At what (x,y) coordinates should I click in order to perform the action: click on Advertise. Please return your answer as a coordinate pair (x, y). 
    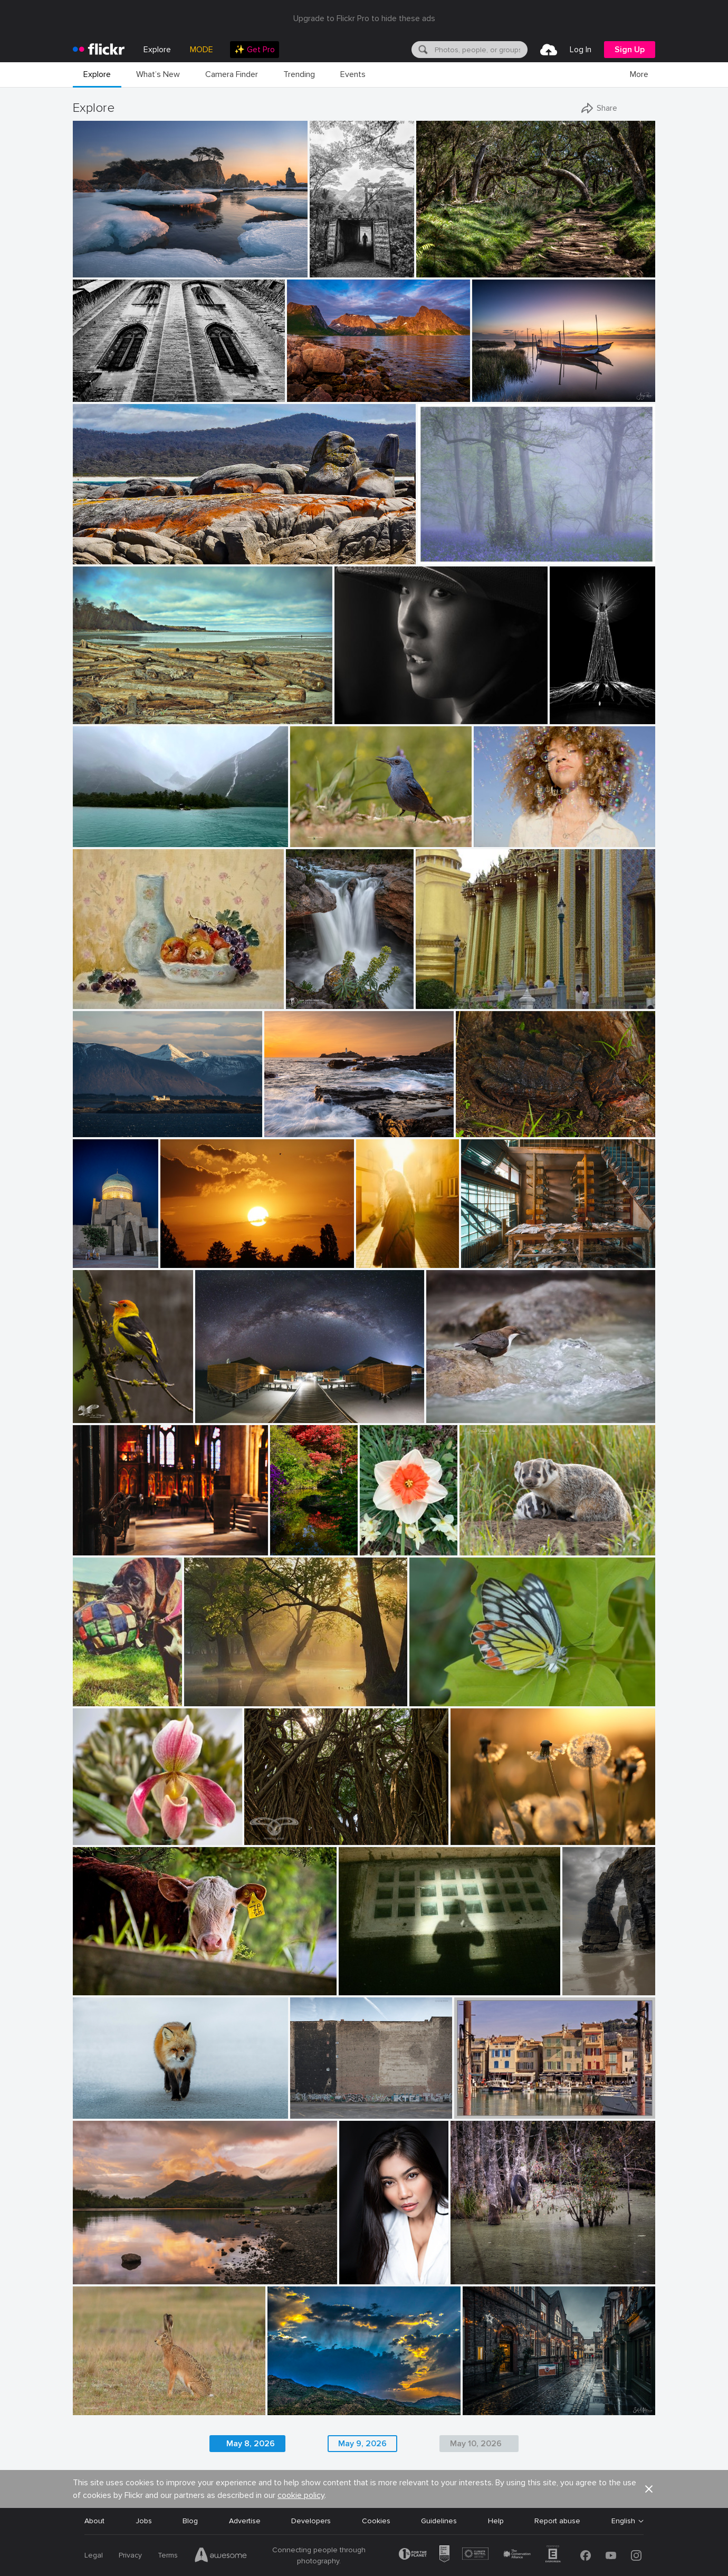
    Looking at the image, I should click on (245, 2520).